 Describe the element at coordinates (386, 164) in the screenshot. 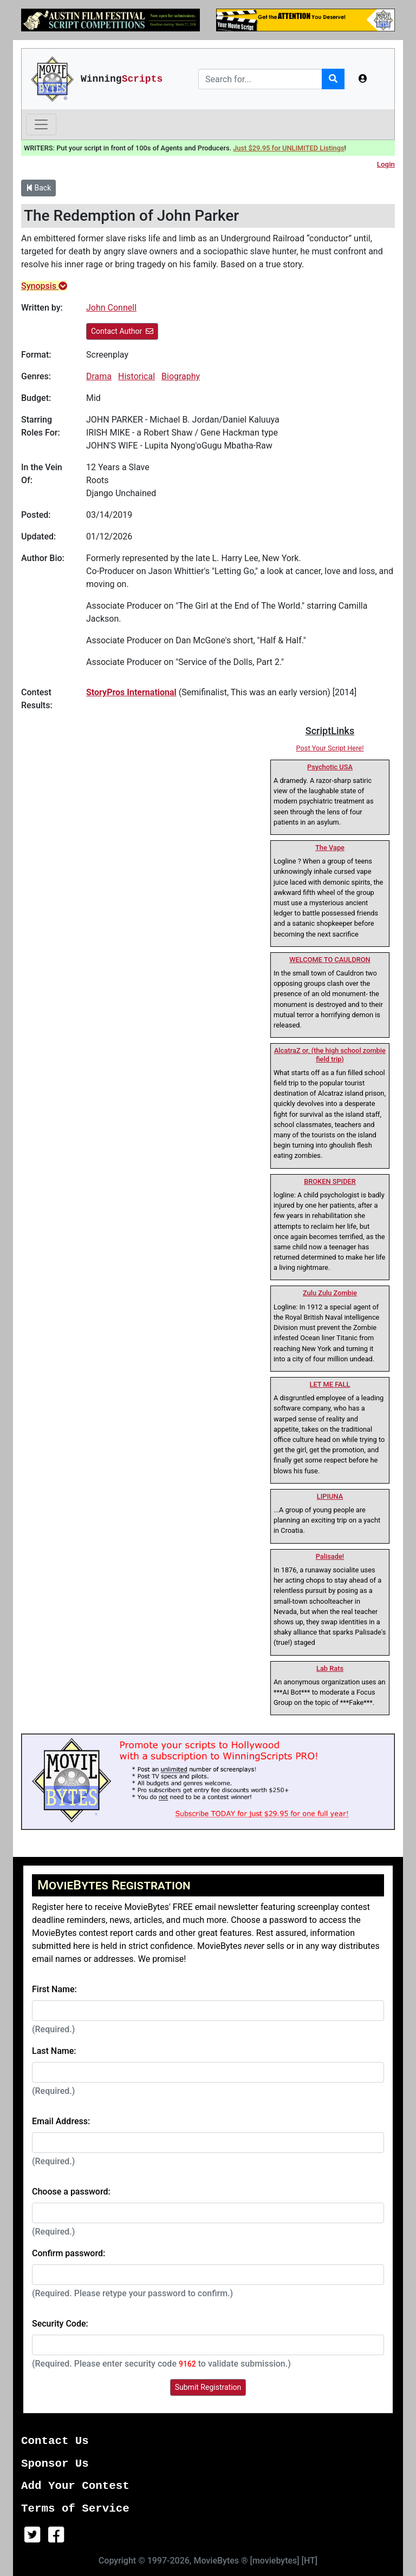

I see `Login` at that location.